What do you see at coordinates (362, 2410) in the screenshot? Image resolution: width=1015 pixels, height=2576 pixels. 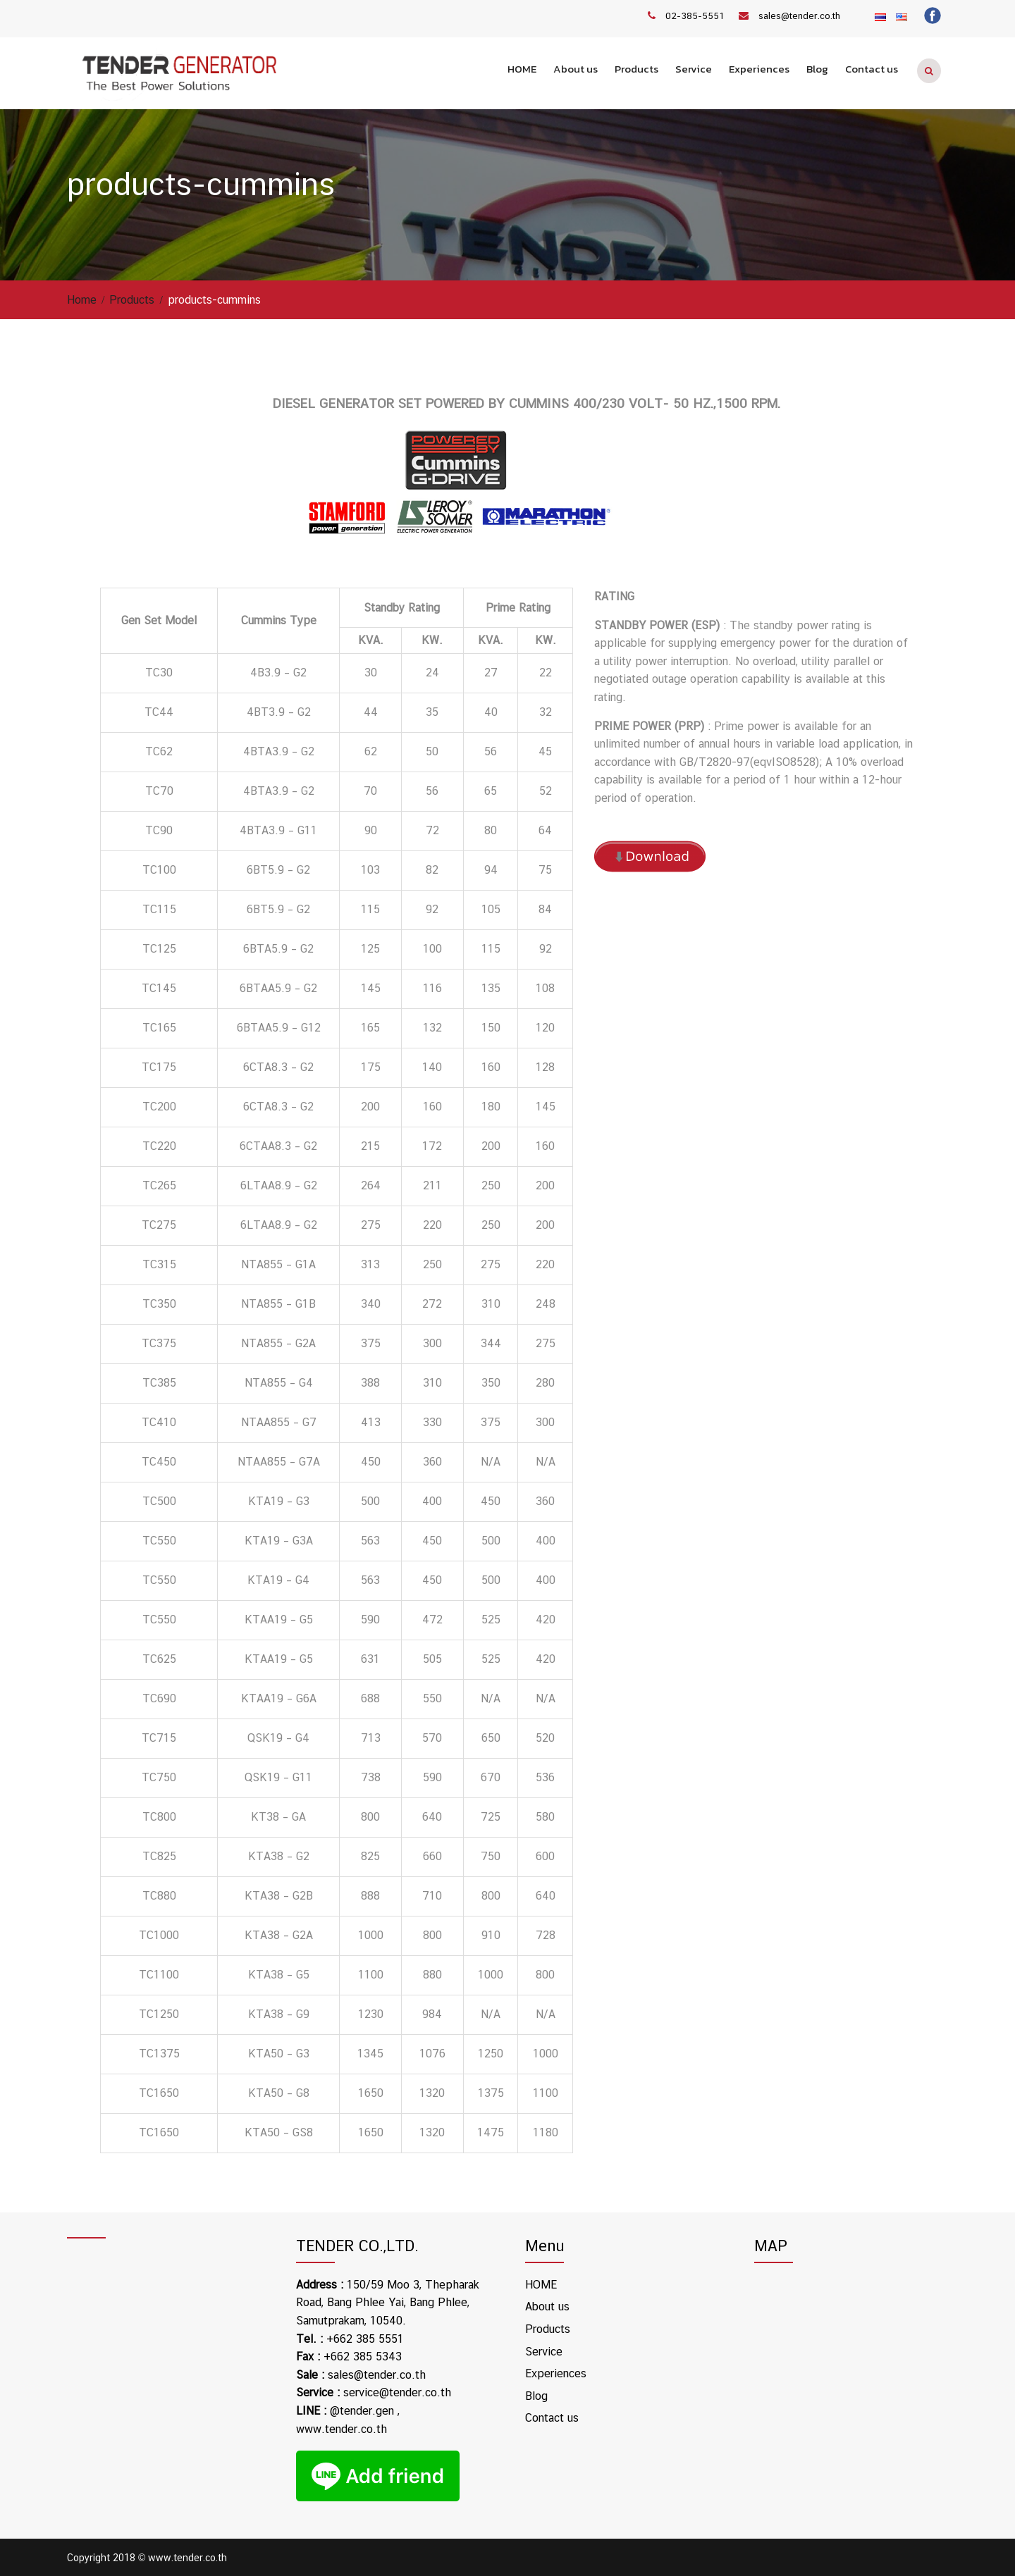 I see `@tender.gen` at bounding box center [362, 2410].